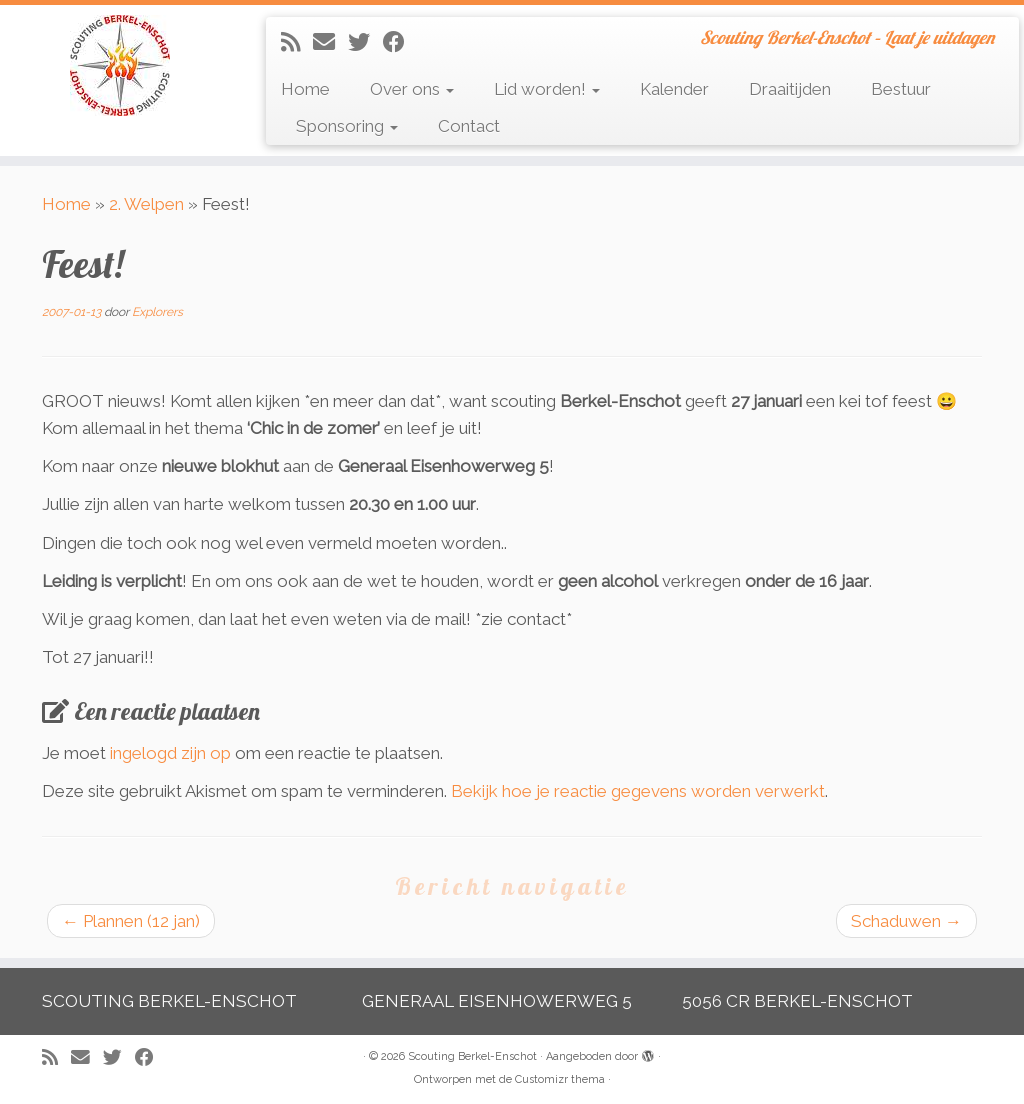  What do you see at coordinates (469, 126) in the screenshot?
I see `Contact` at bounding box center [469, 126].